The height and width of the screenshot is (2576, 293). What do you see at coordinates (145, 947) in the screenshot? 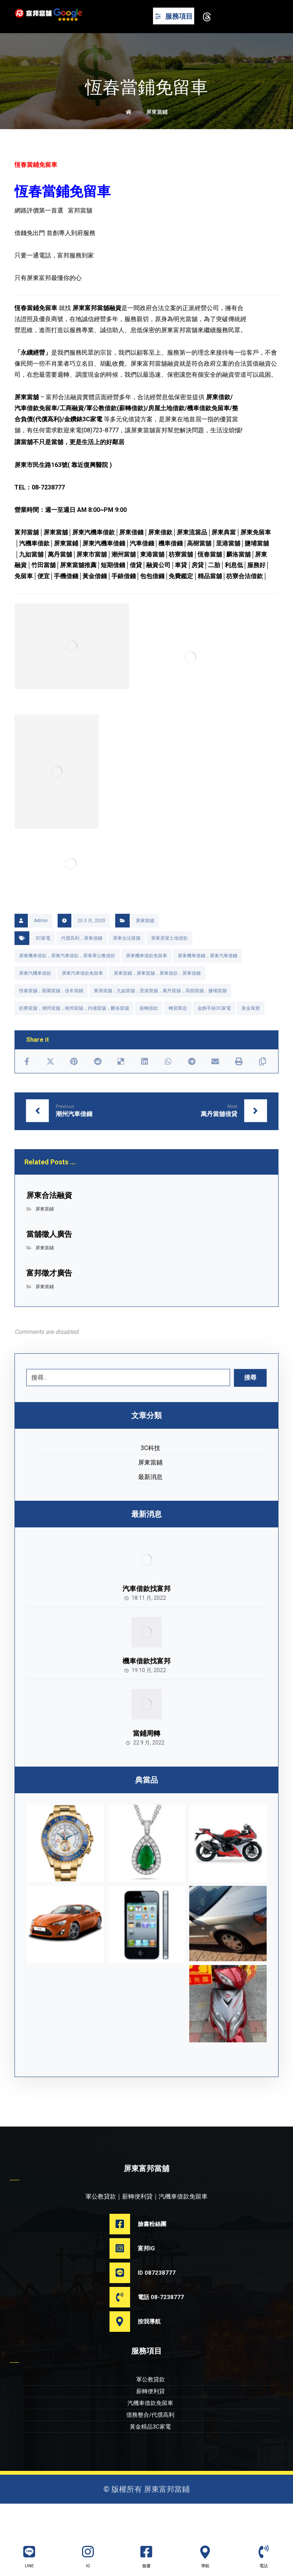
I see `屏東當鋪` at bounding box center [145, 947].